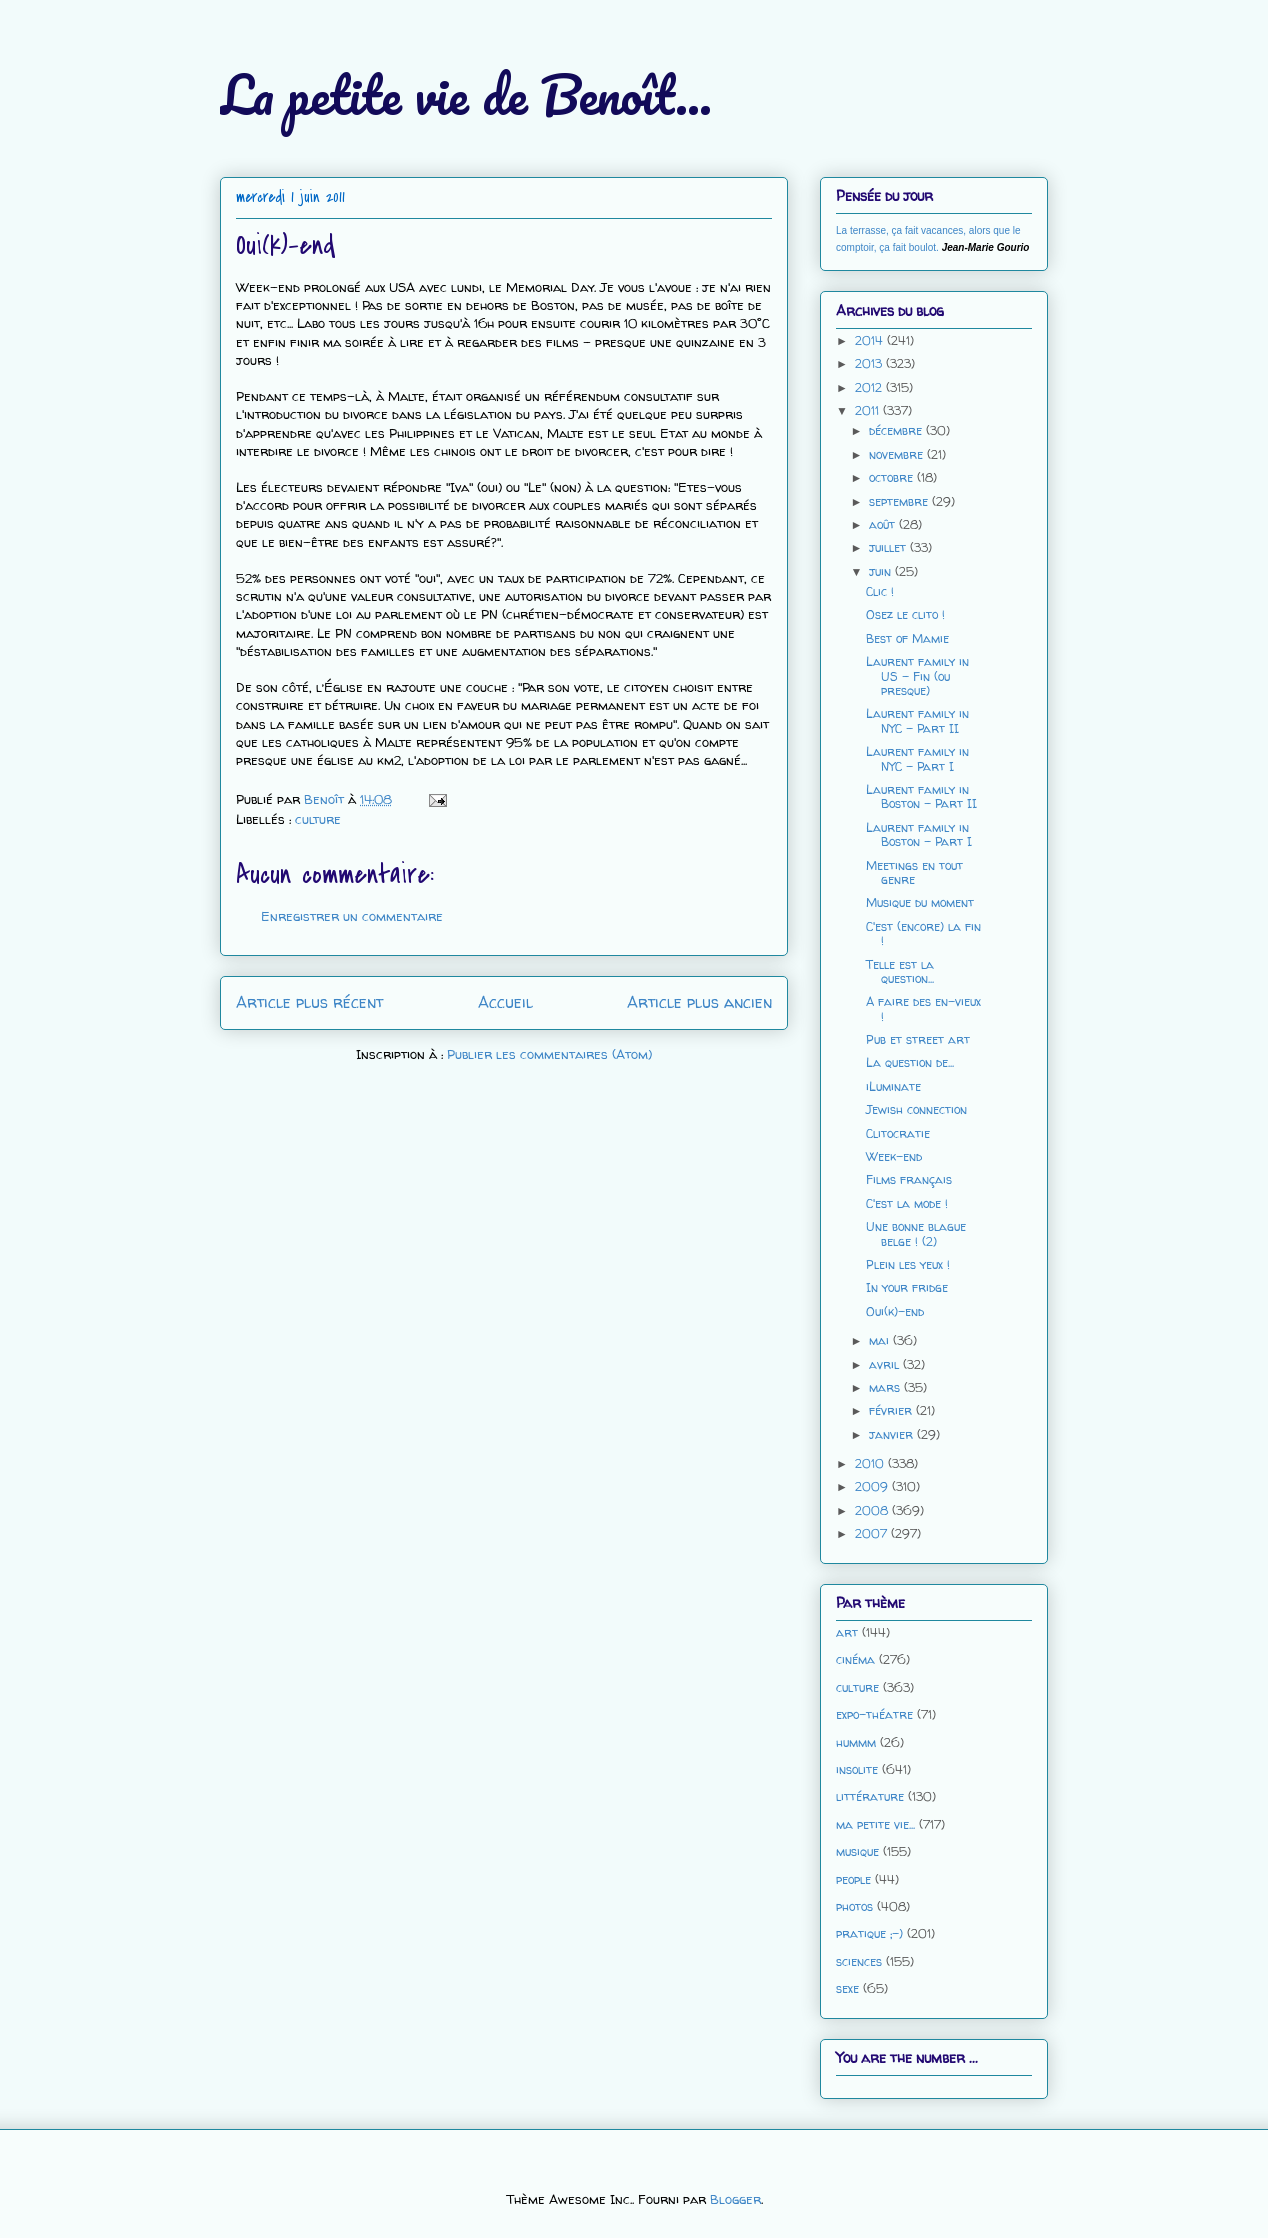 This screenshot has width=1268, height=2238. I want to click on Laurent family in Boston - Part II, so click(921, 796).